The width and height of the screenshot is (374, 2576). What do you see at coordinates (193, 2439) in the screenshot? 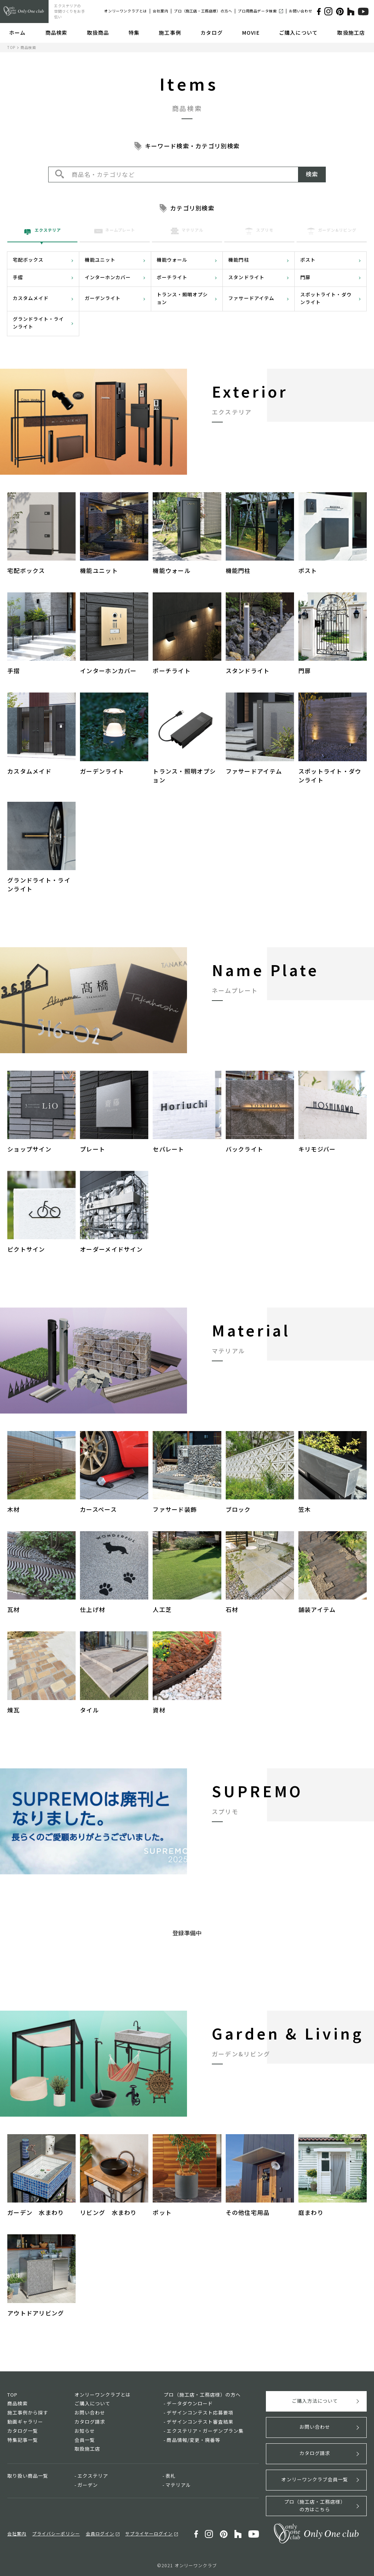
I see `商品情報/変更・廃番等` at bounding box center [193, 2439].